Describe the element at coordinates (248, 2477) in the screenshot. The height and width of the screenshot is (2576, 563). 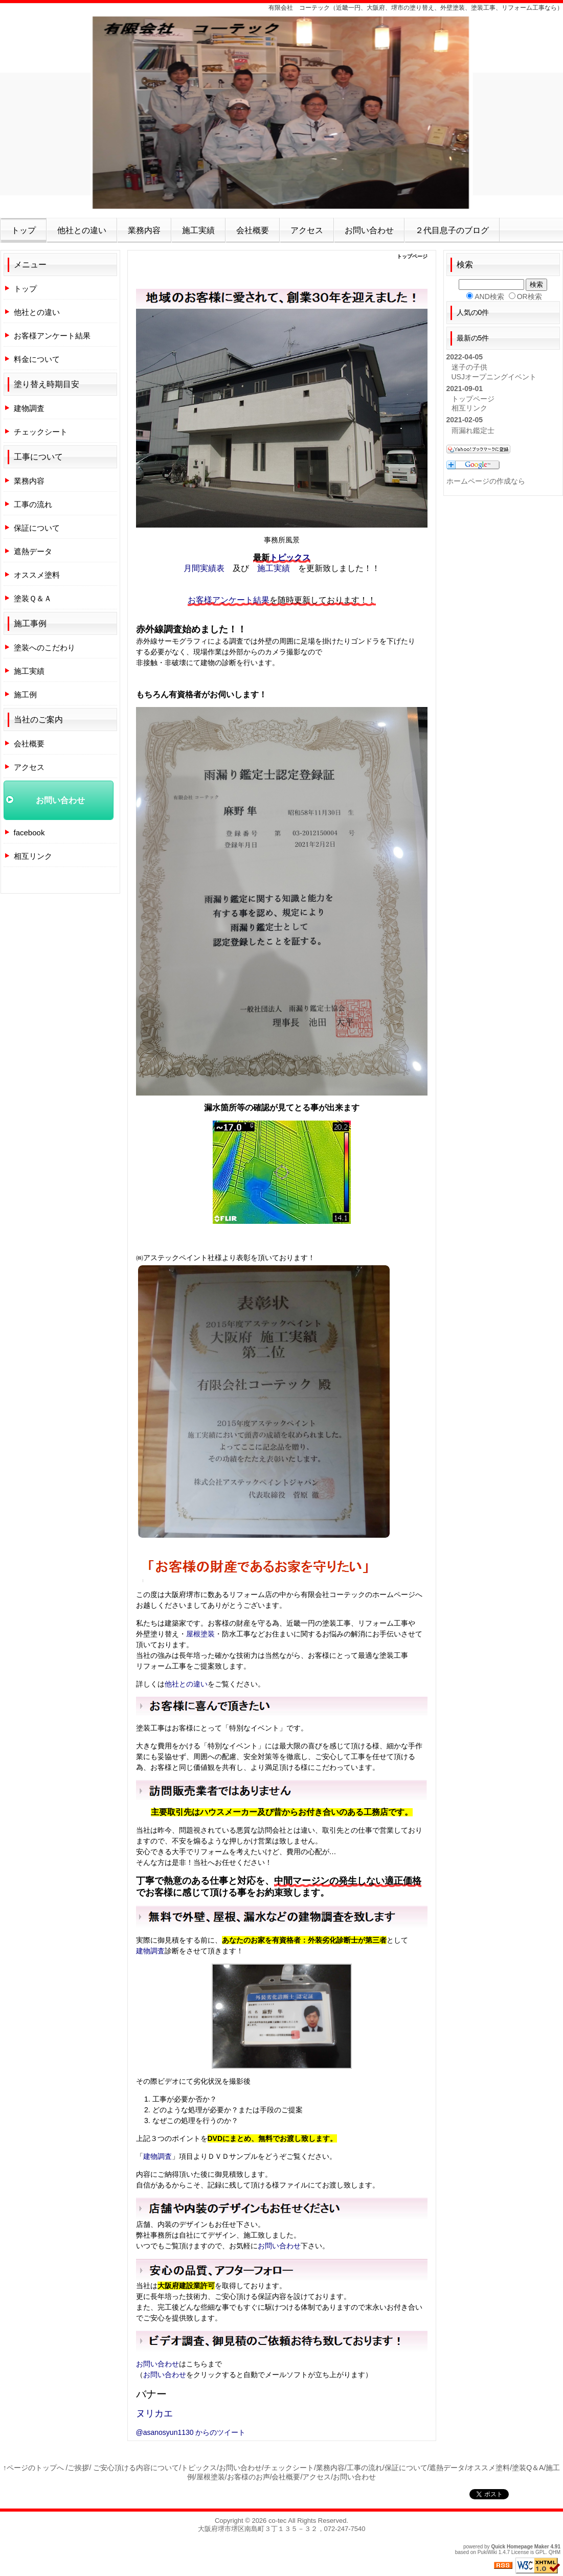
I see `お客様のお声` at that location.